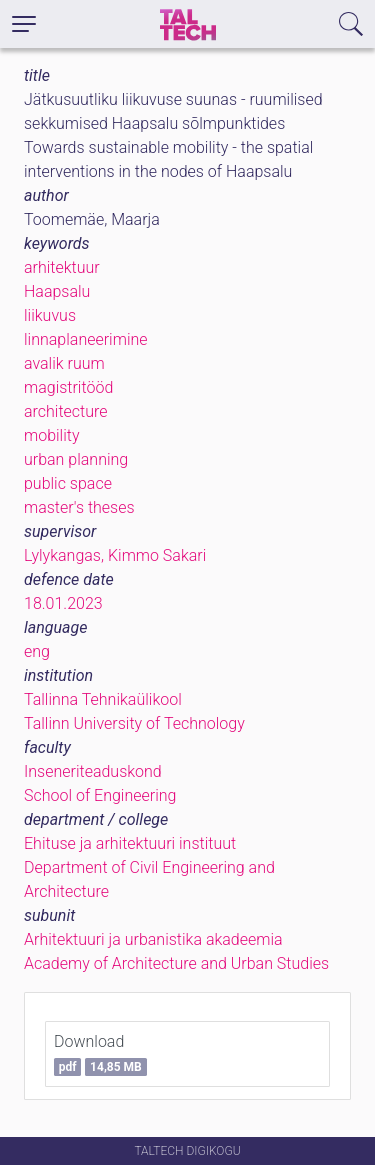 The width and height of the screenshot is (375, 1165). I want to click on arhitektuur, so click(62, 267).